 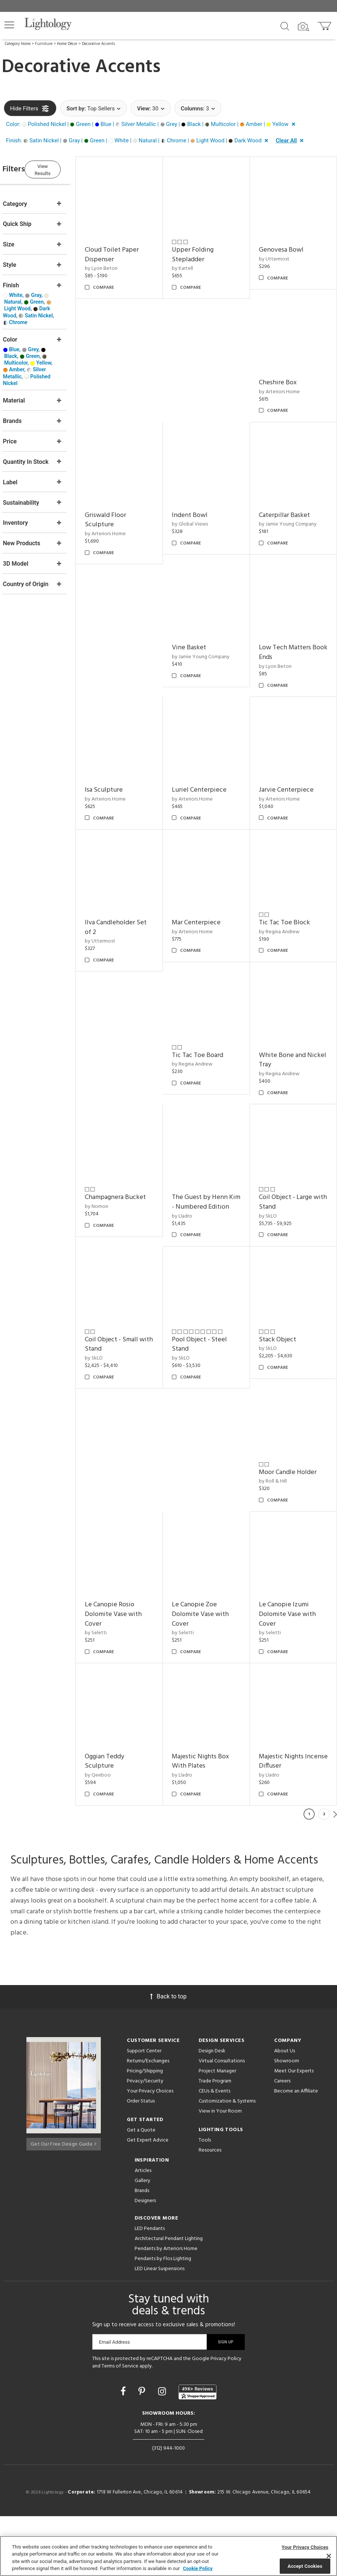 I want to click on Get Expert Advice, so click(x=147, y=2199).